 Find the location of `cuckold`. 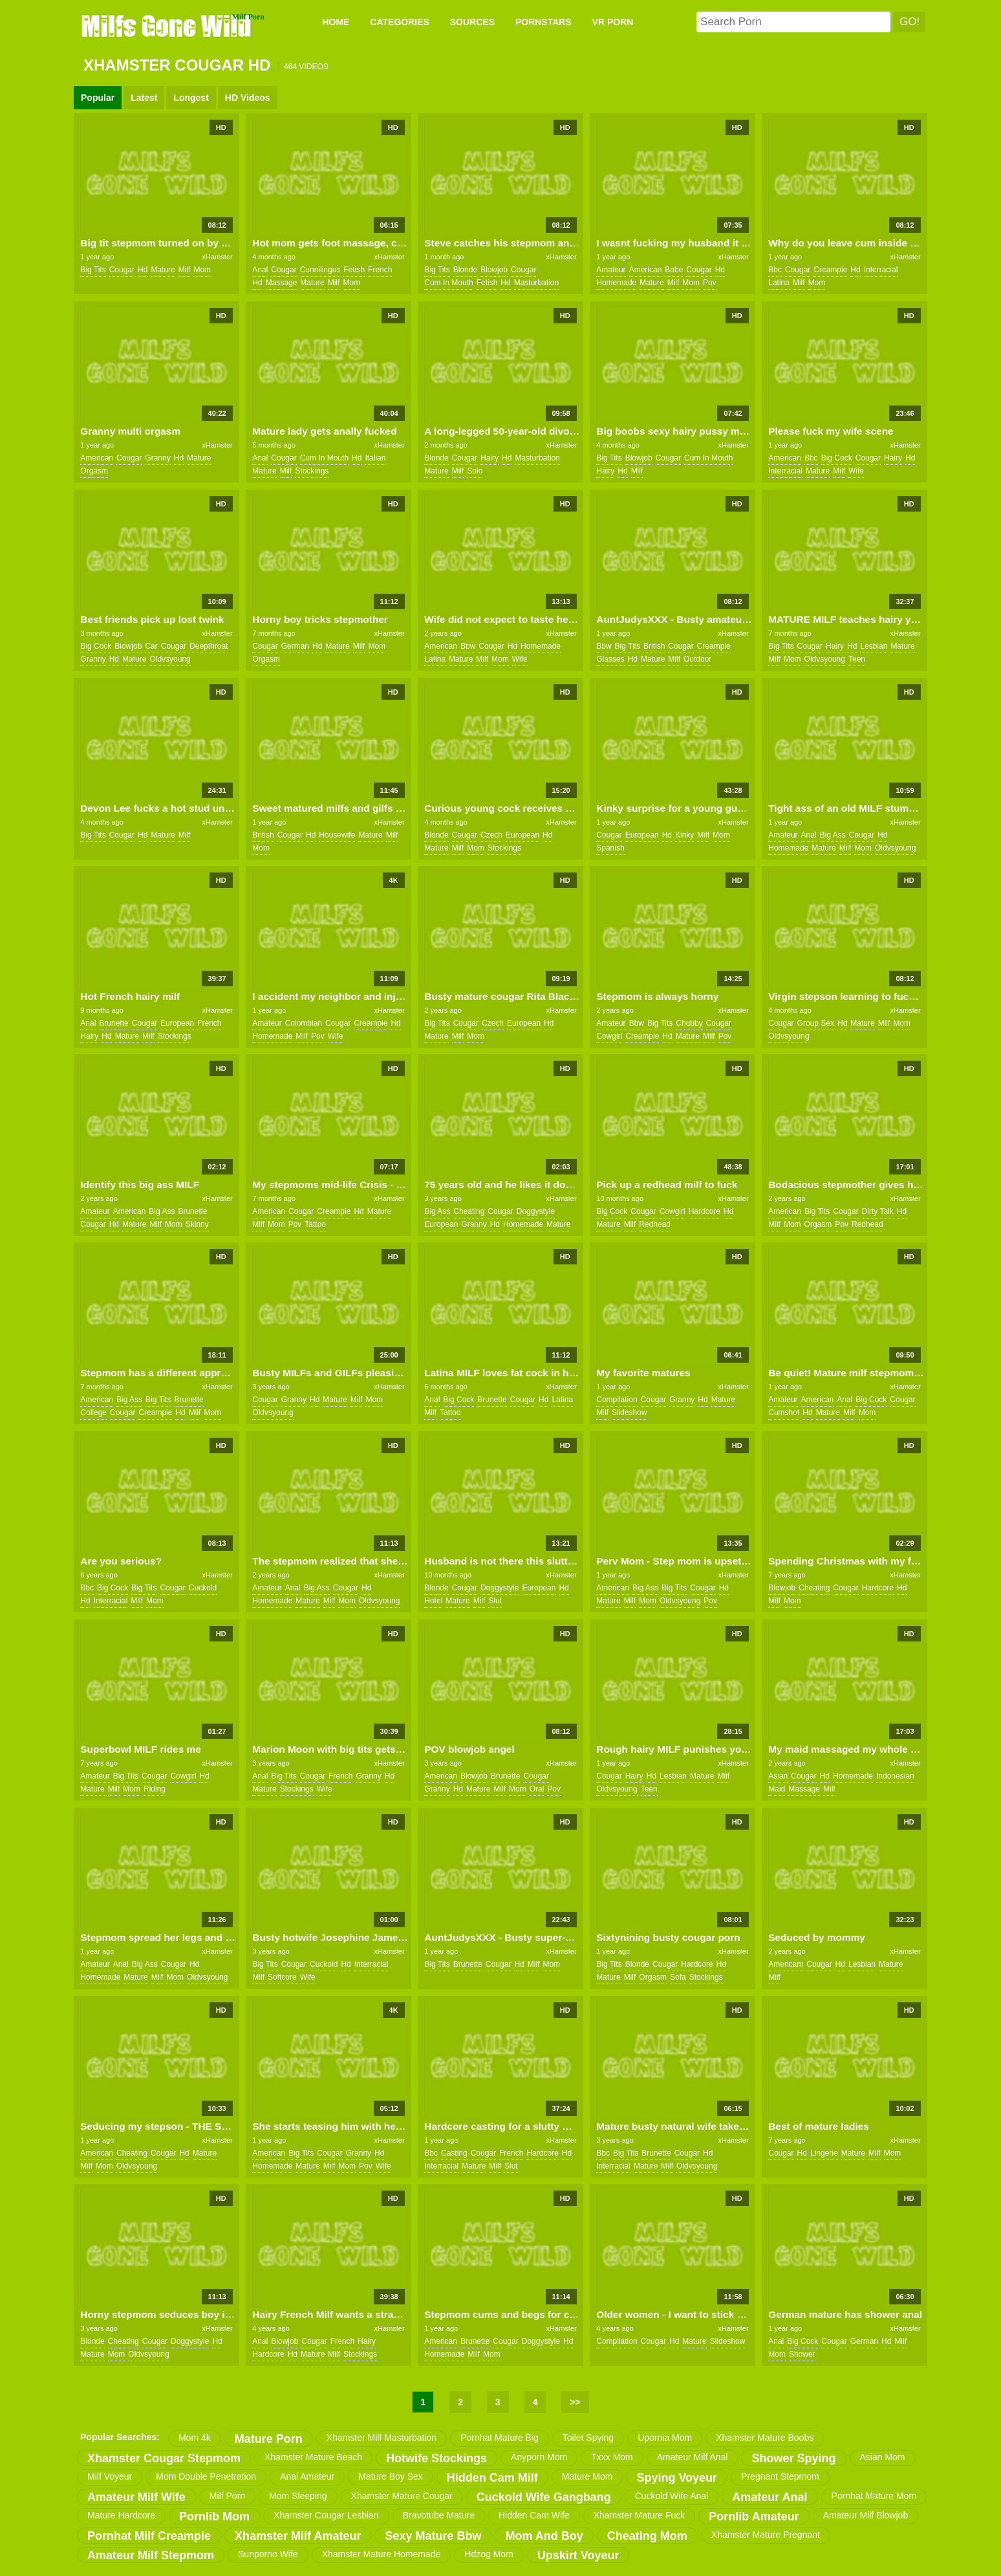

cuckold is located at coordinates (203, 1587).